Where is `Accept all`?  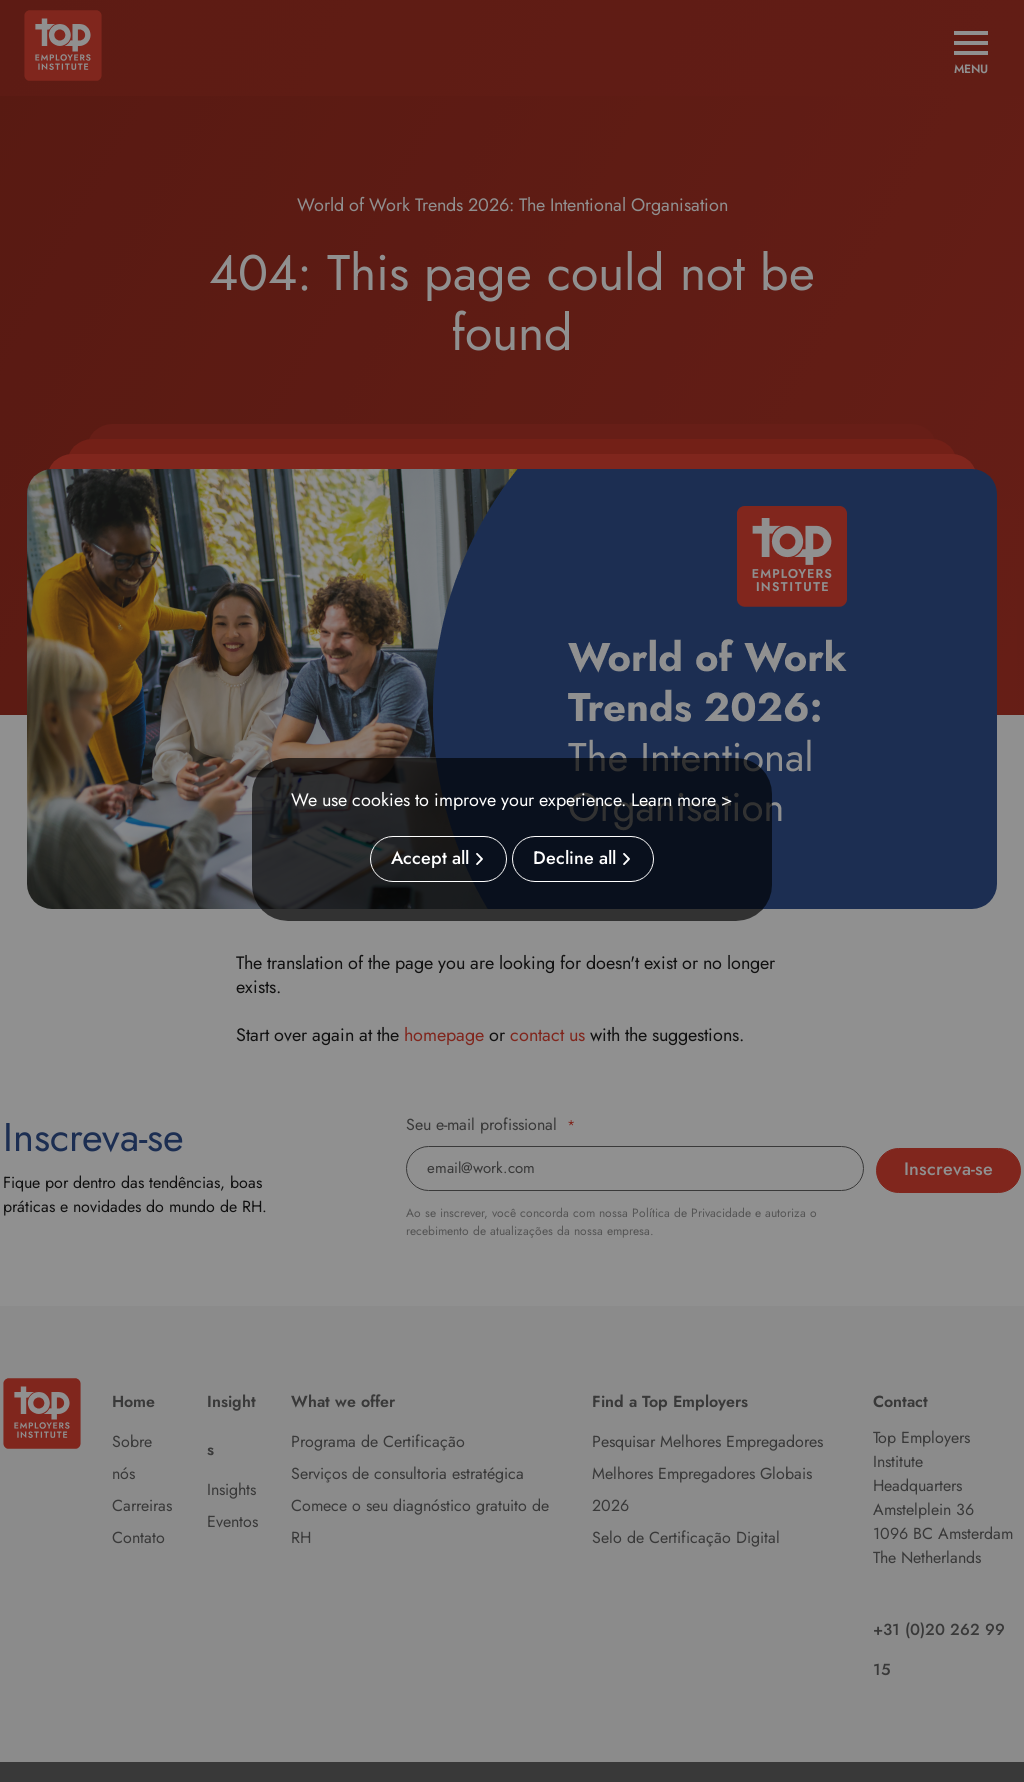 Accept all is located at coordinates (430, 859).